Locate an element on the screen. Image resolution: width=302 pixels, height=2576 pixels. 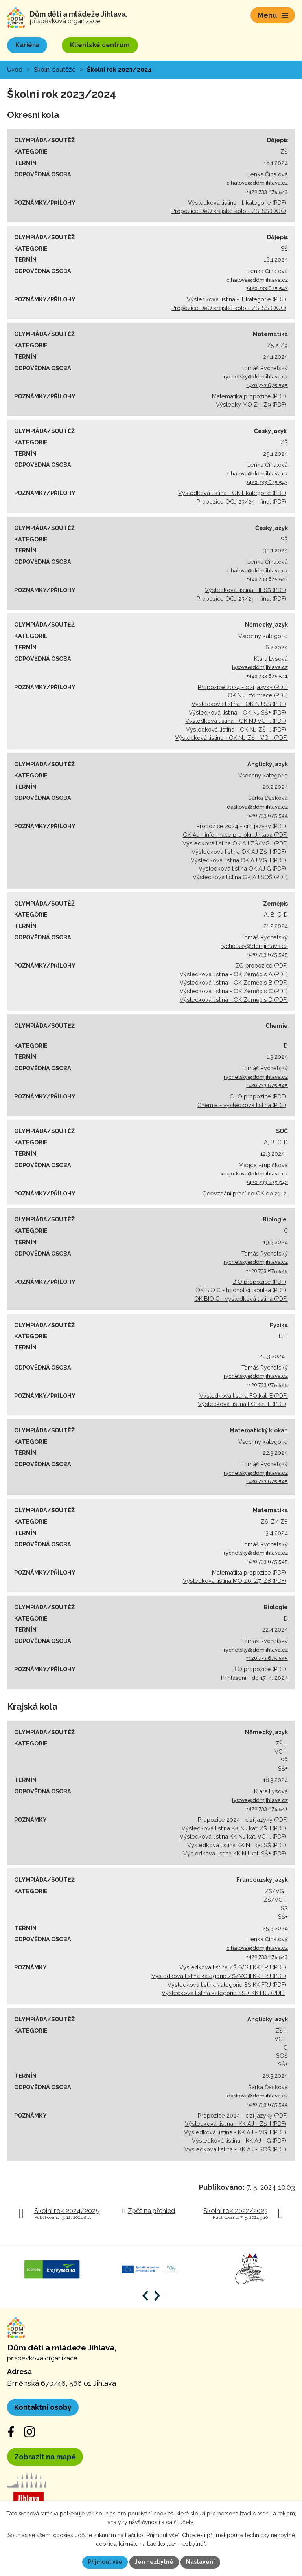
Výsledková listina FO kat. E (PDF) is located at coordinates (243, 1395).